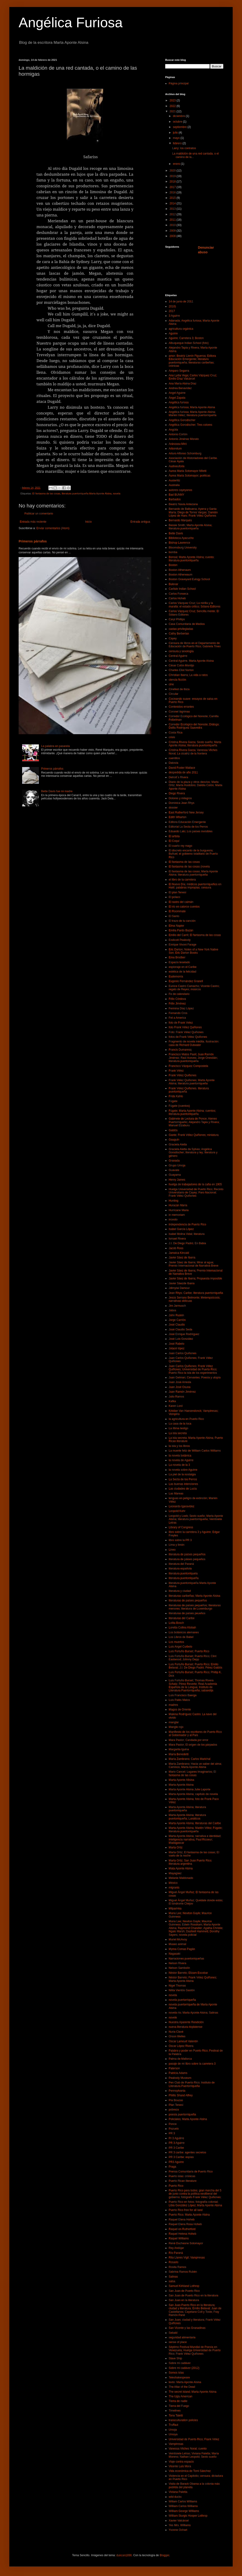  What do you see at coordinates (178, 2401) in the screenshot?
I see `Tierra de nadie` at bounding box center [178, 2401].